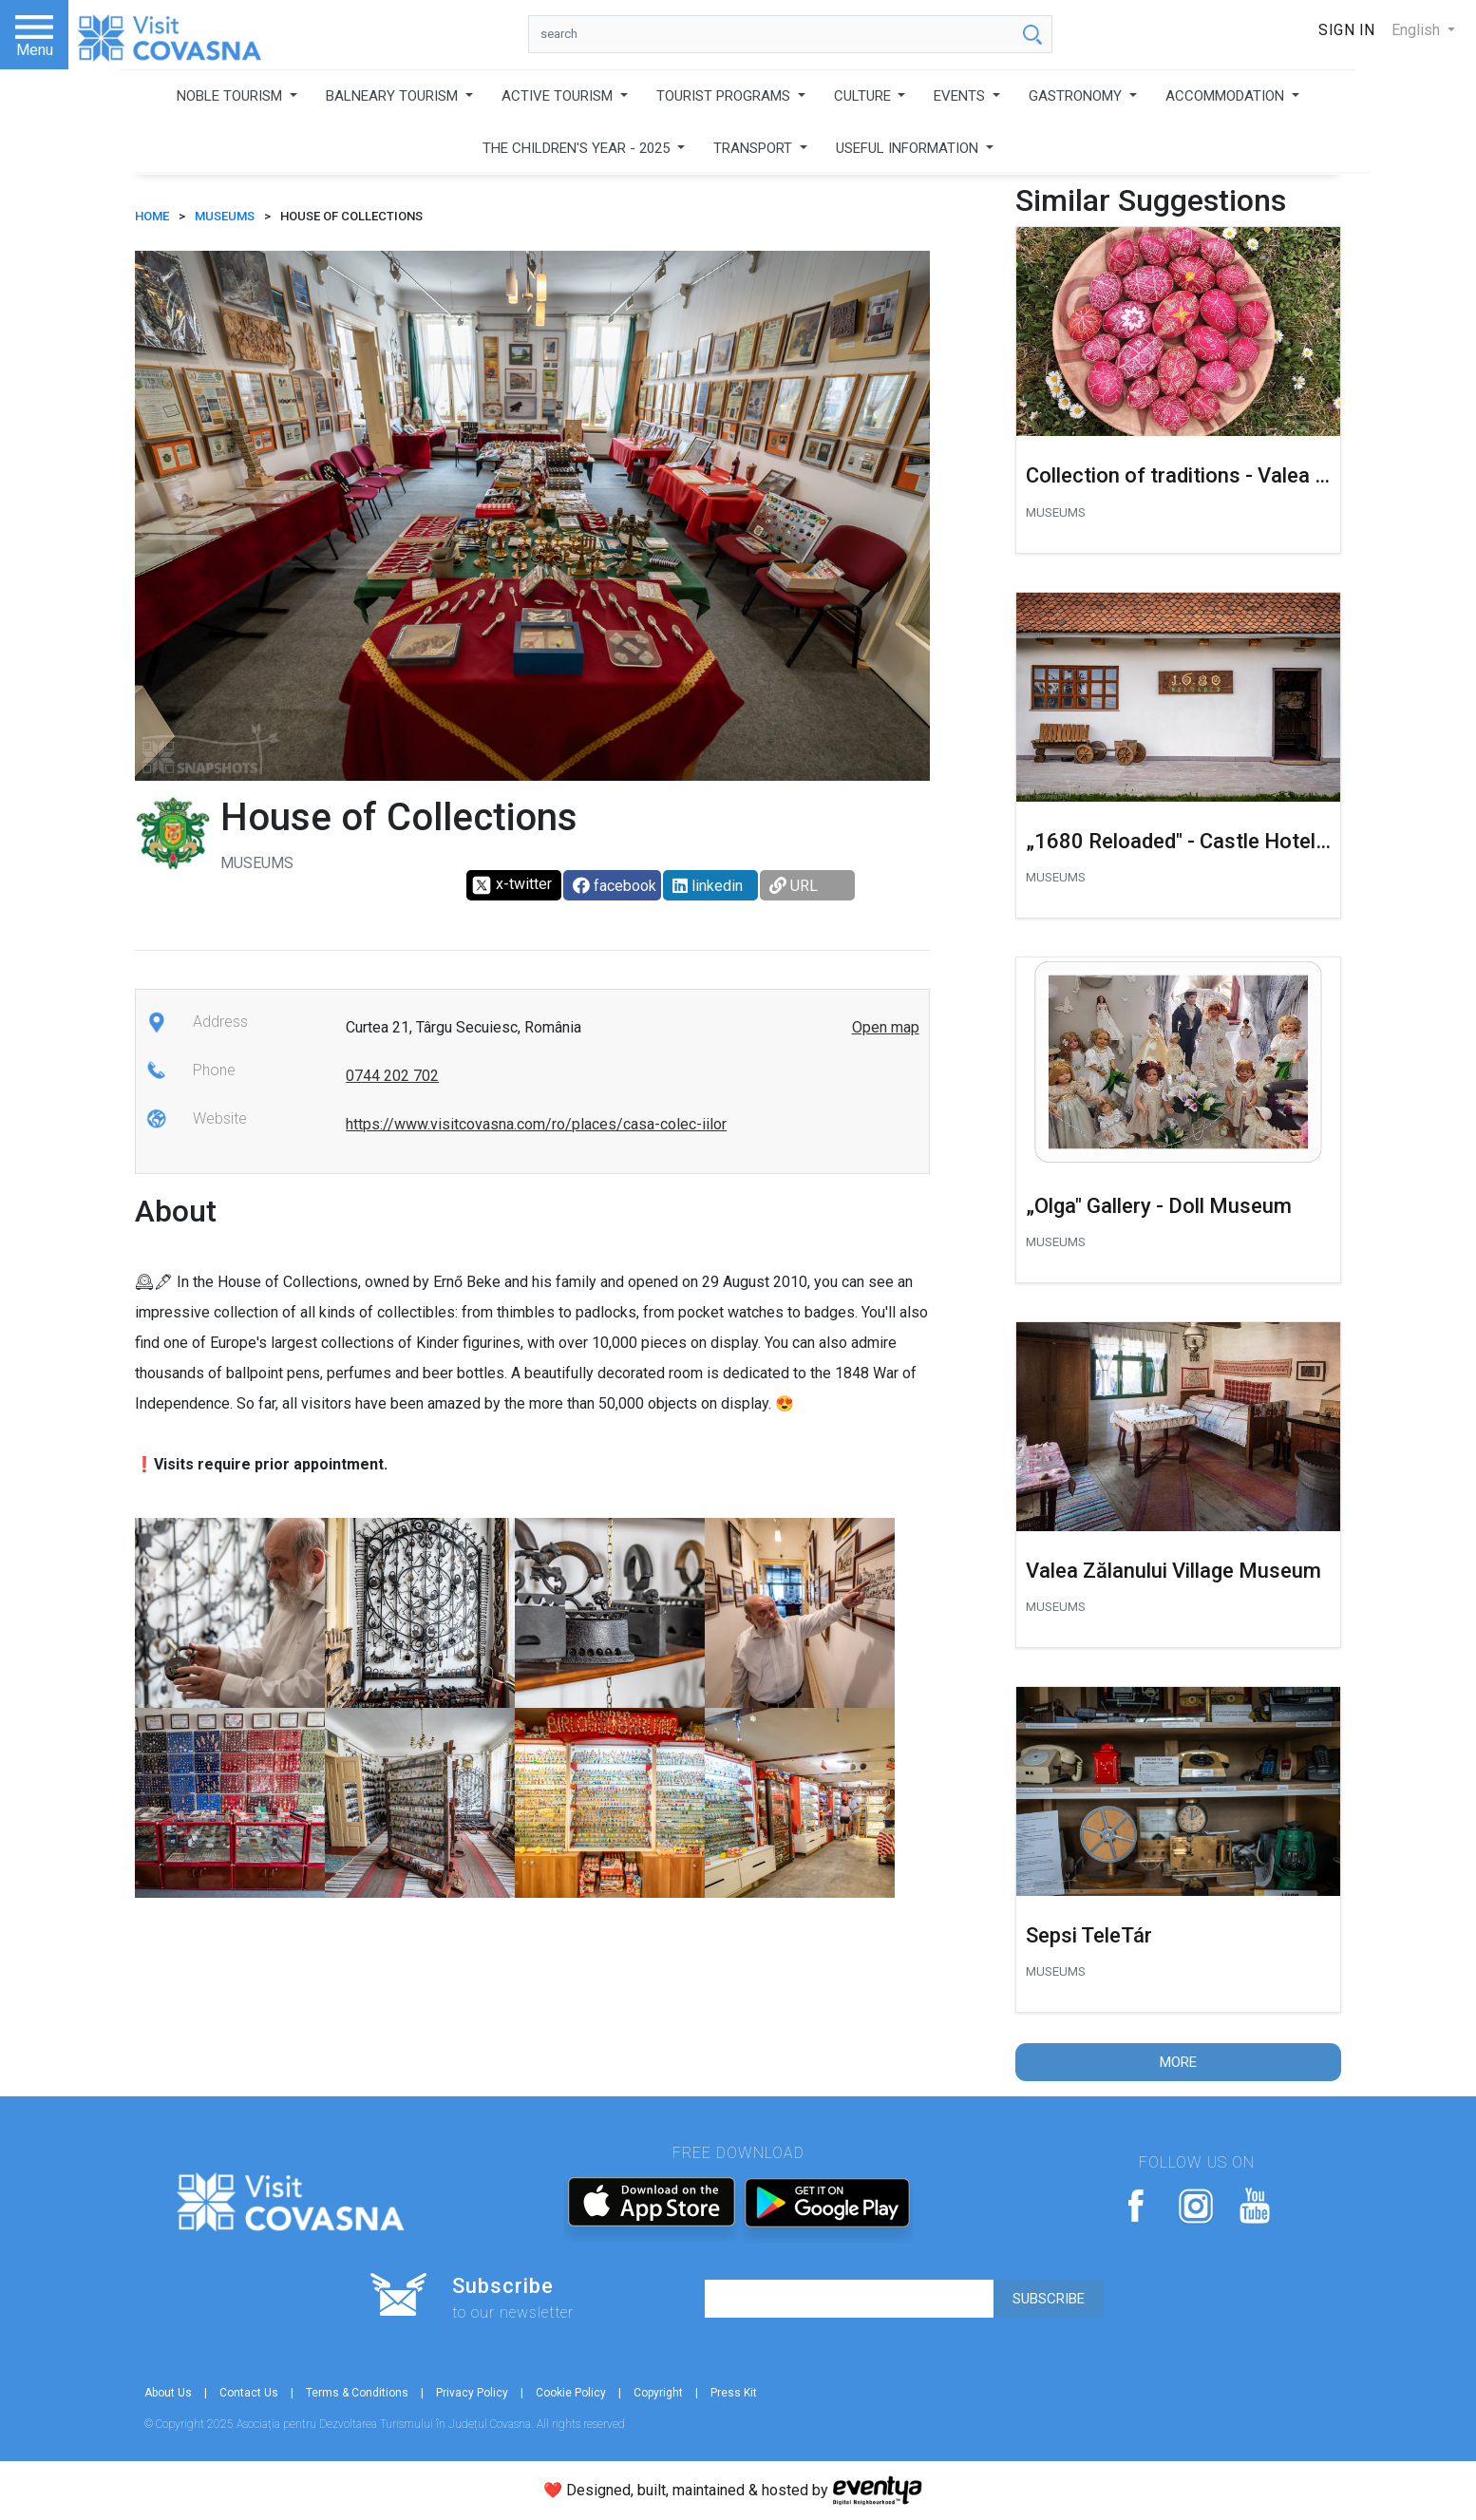 Image resolution: width=1476 pixels, height=2520 pixels. I want to click on Terms & Conditions, so click(357, 2392).